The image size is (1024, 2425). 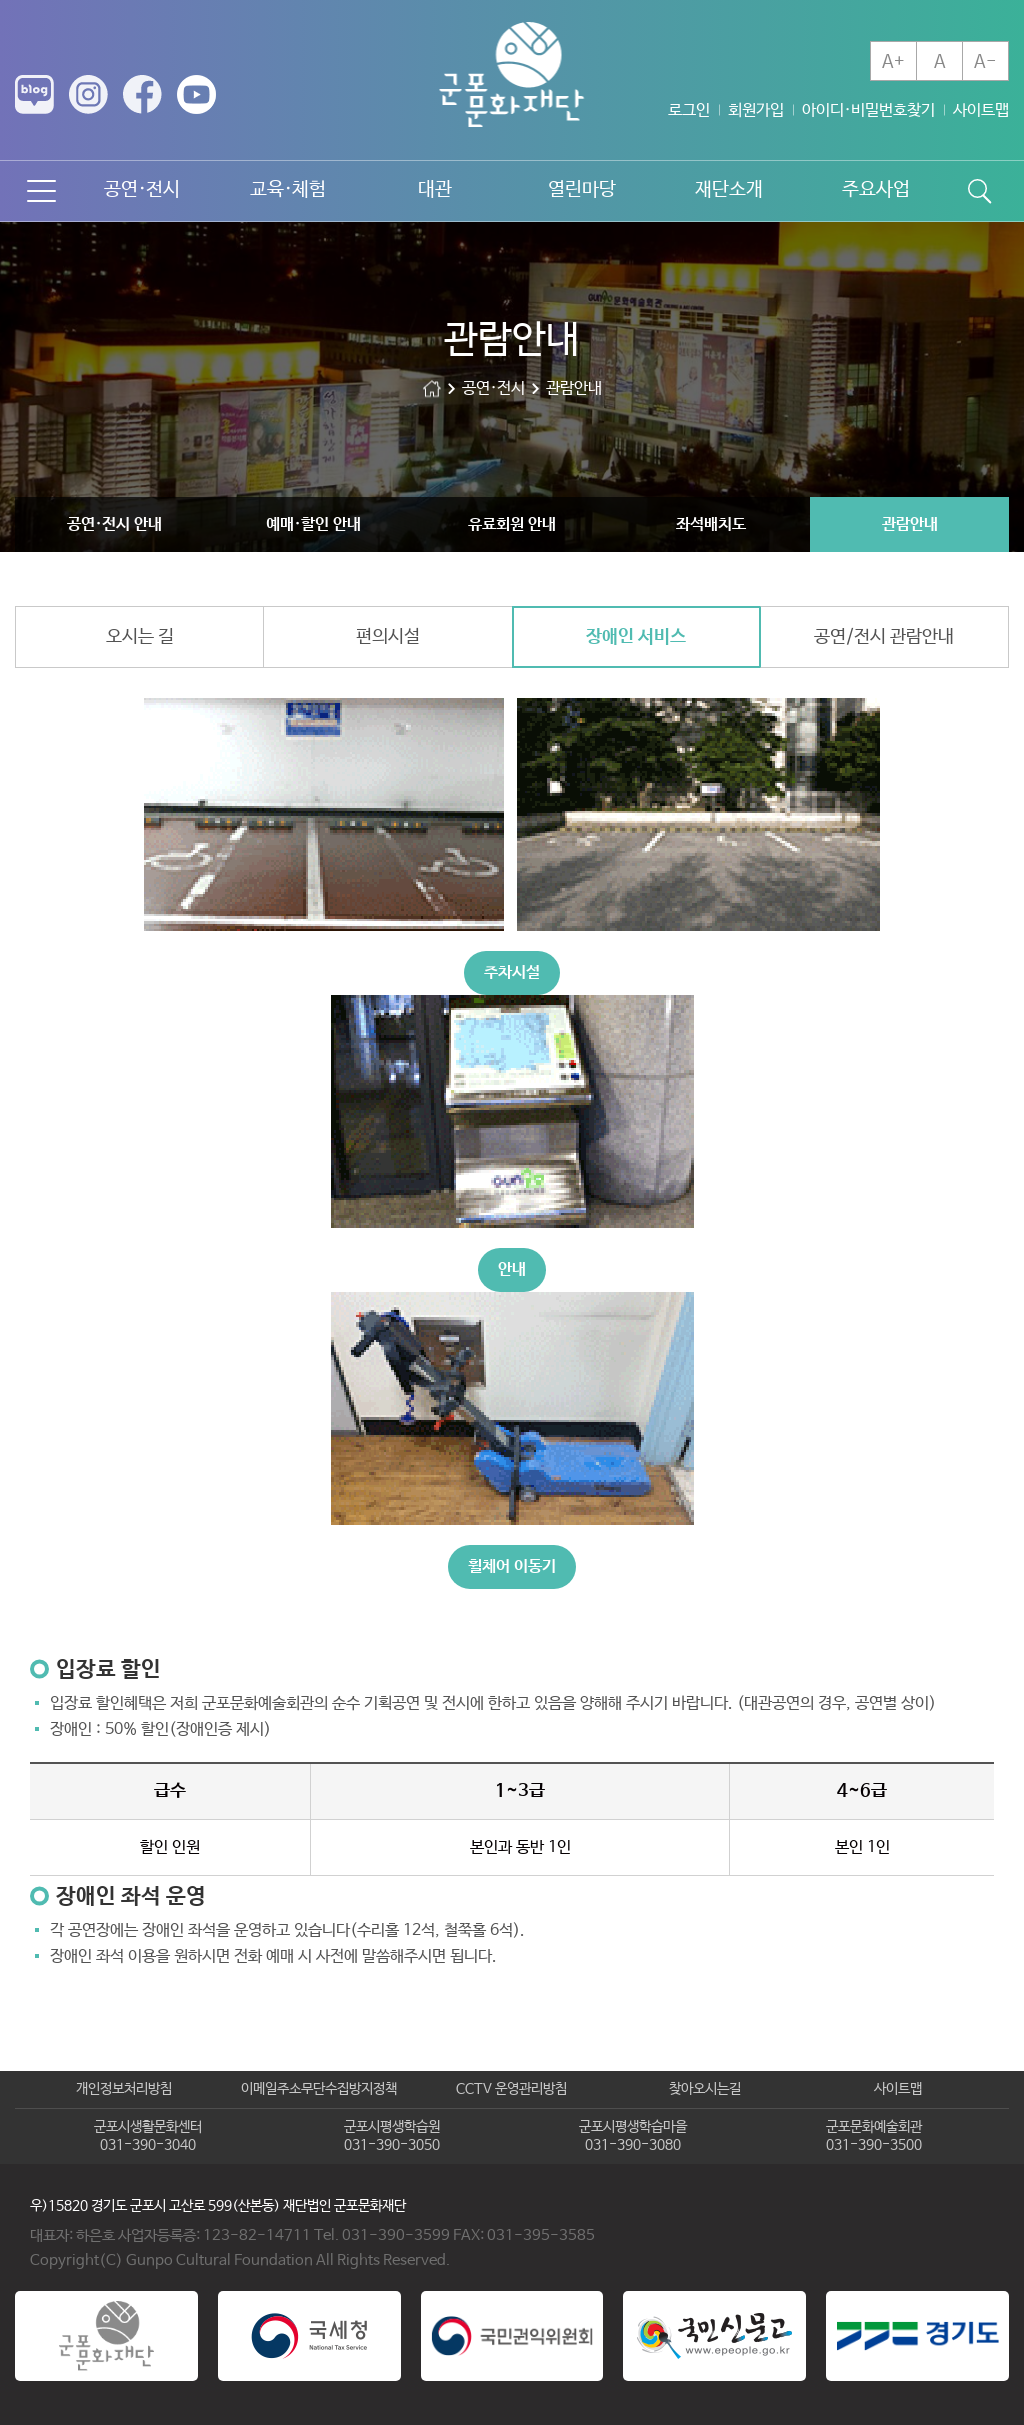 I want to click on A+, so click(x=893, y=62).